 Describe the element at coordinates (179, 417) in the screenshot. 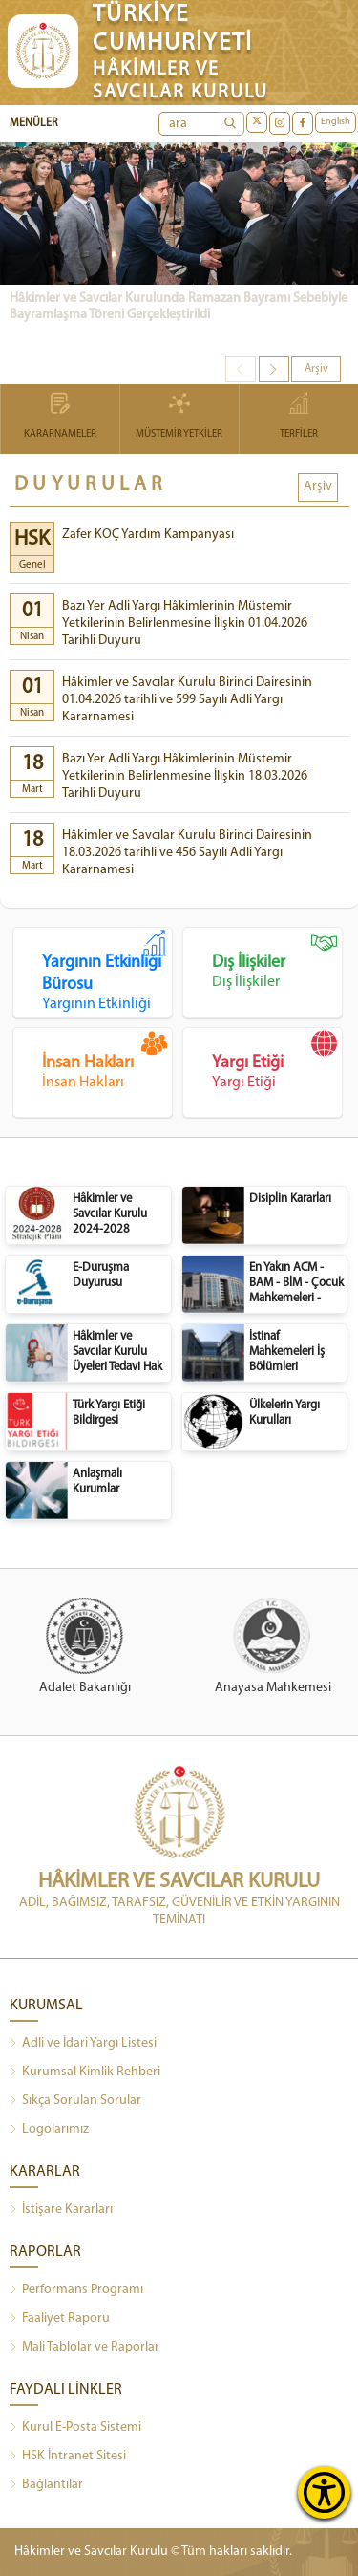

I see `MÜSTEMİR YETKİLER` at that location.